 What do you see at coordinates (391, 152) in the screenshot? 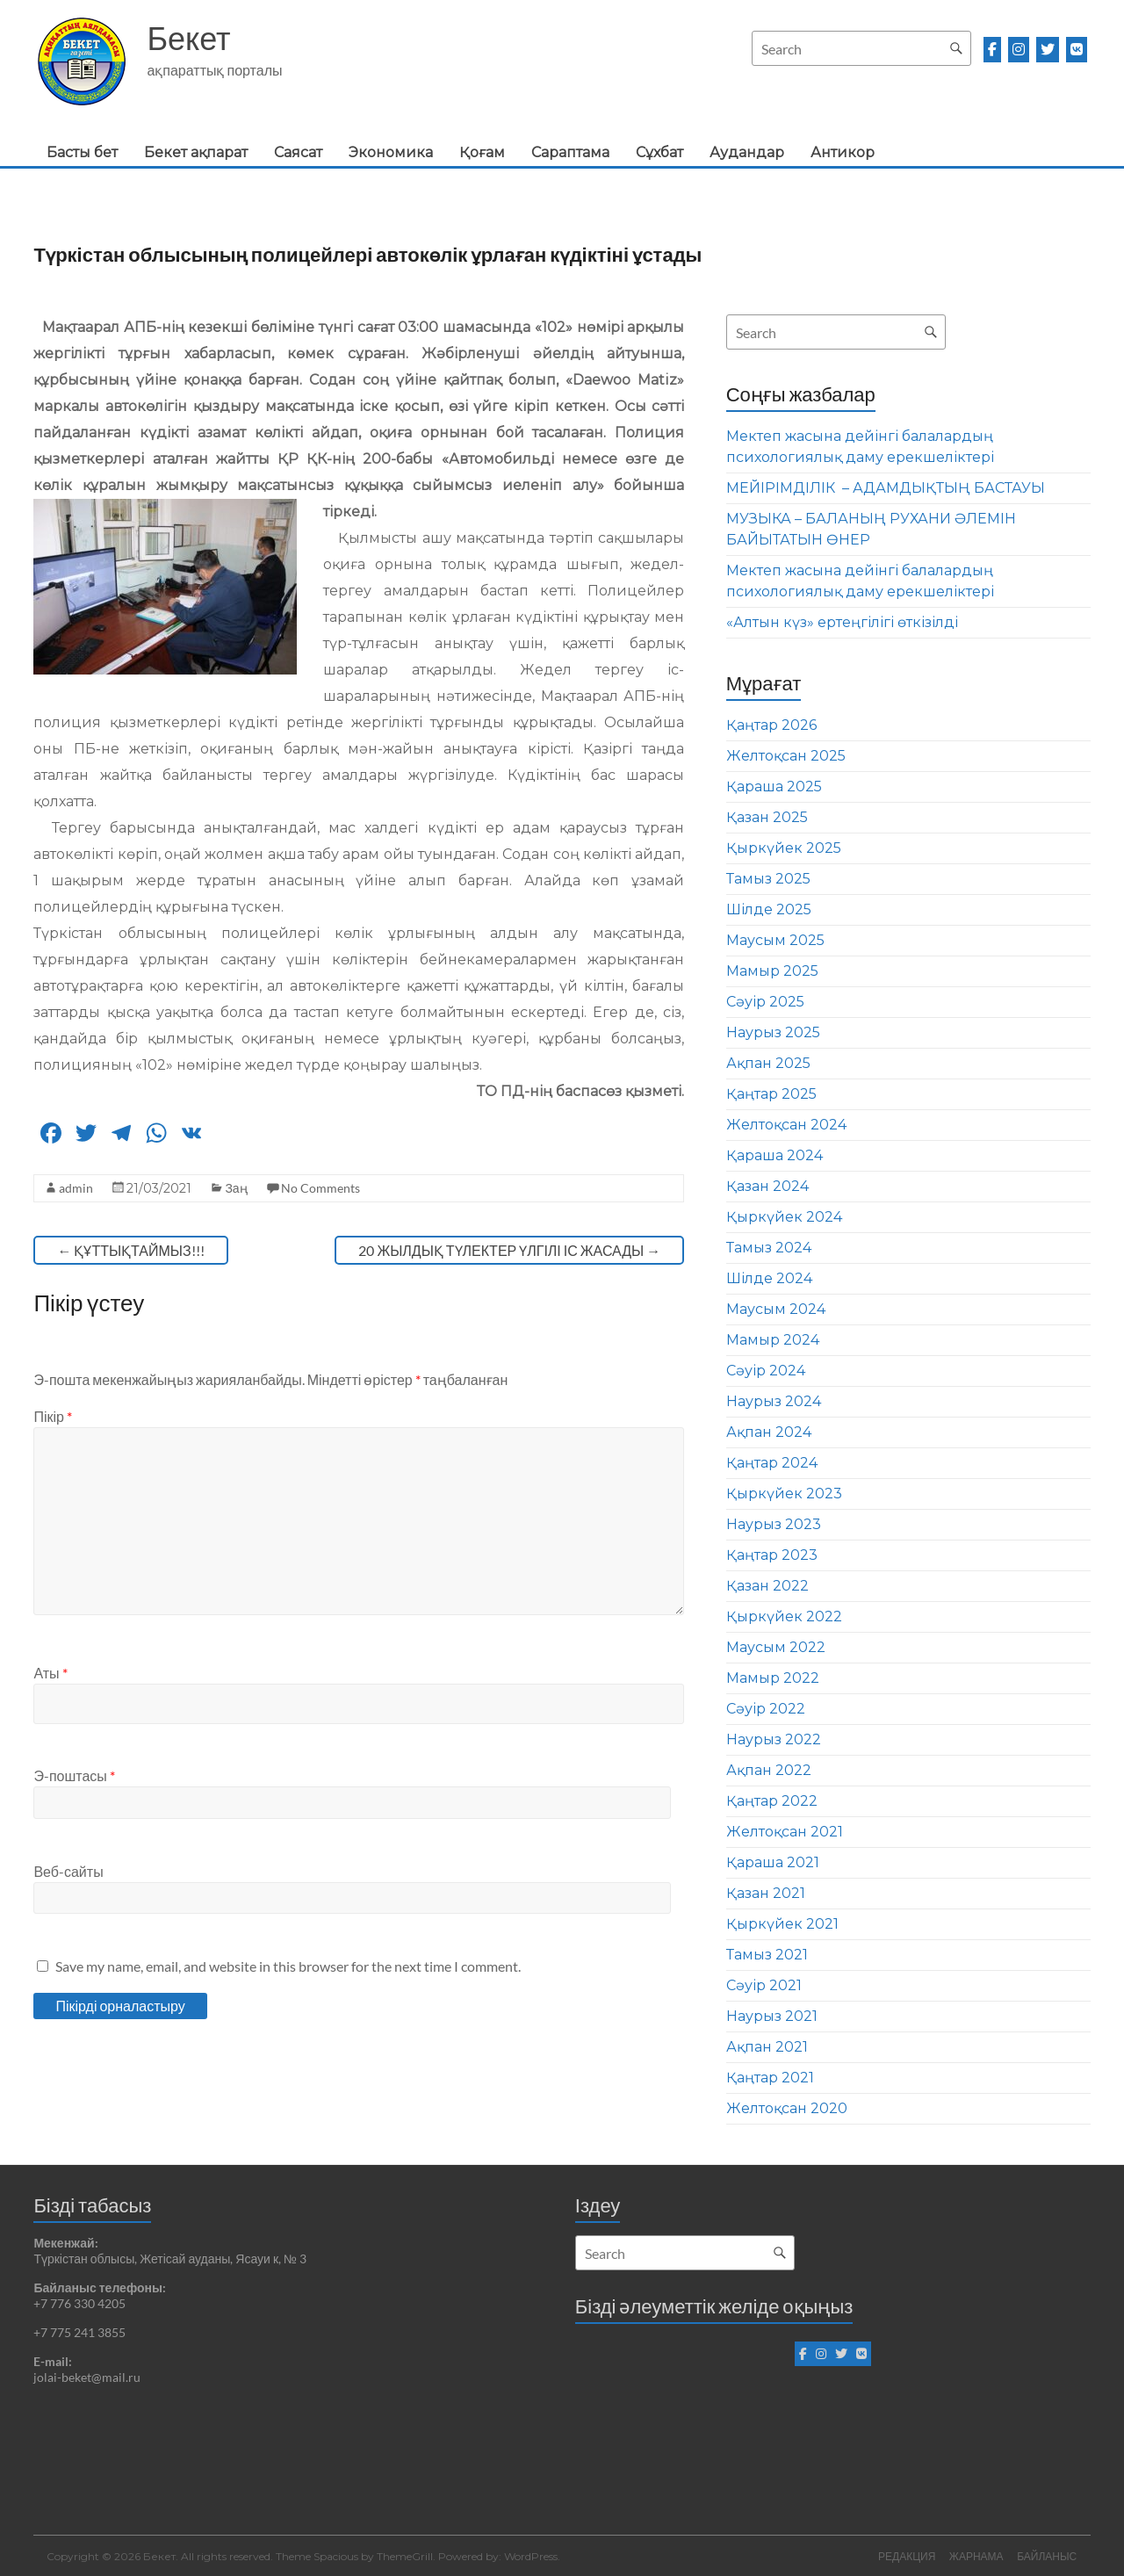
I see `Экономика` at bounding box center [391, 152].